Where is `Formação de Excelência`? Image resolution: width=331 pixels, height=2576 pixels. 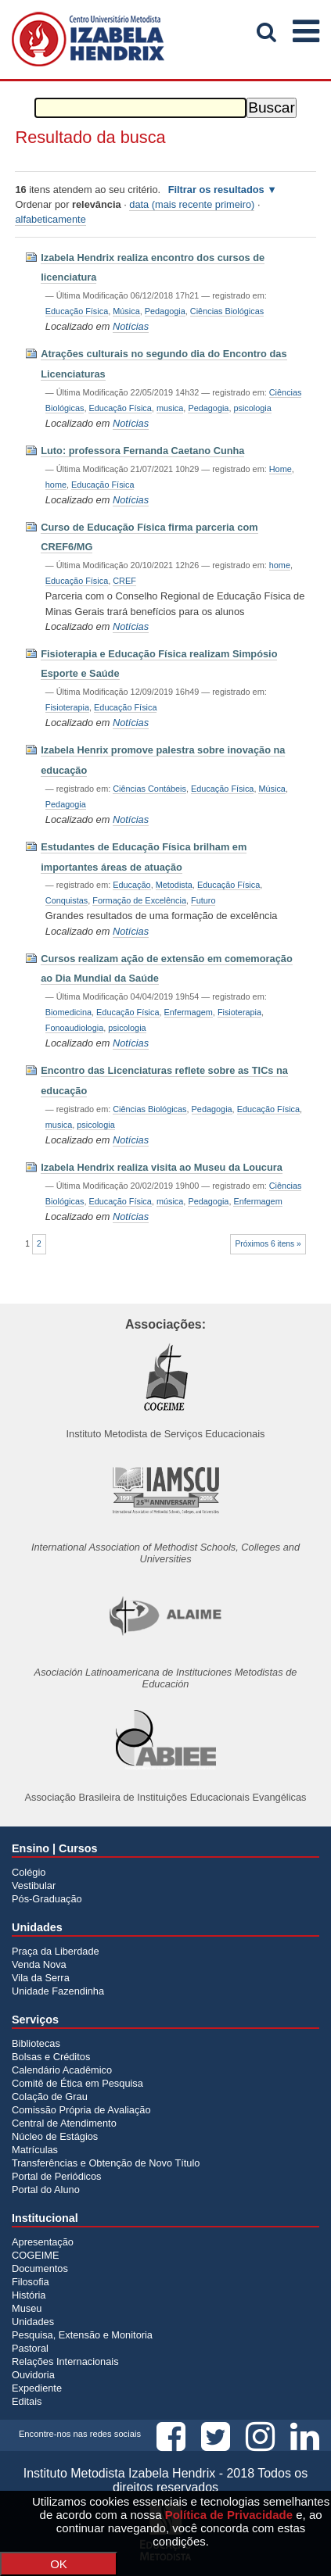
Formação de Excelência is located at coordinates (139, 900).